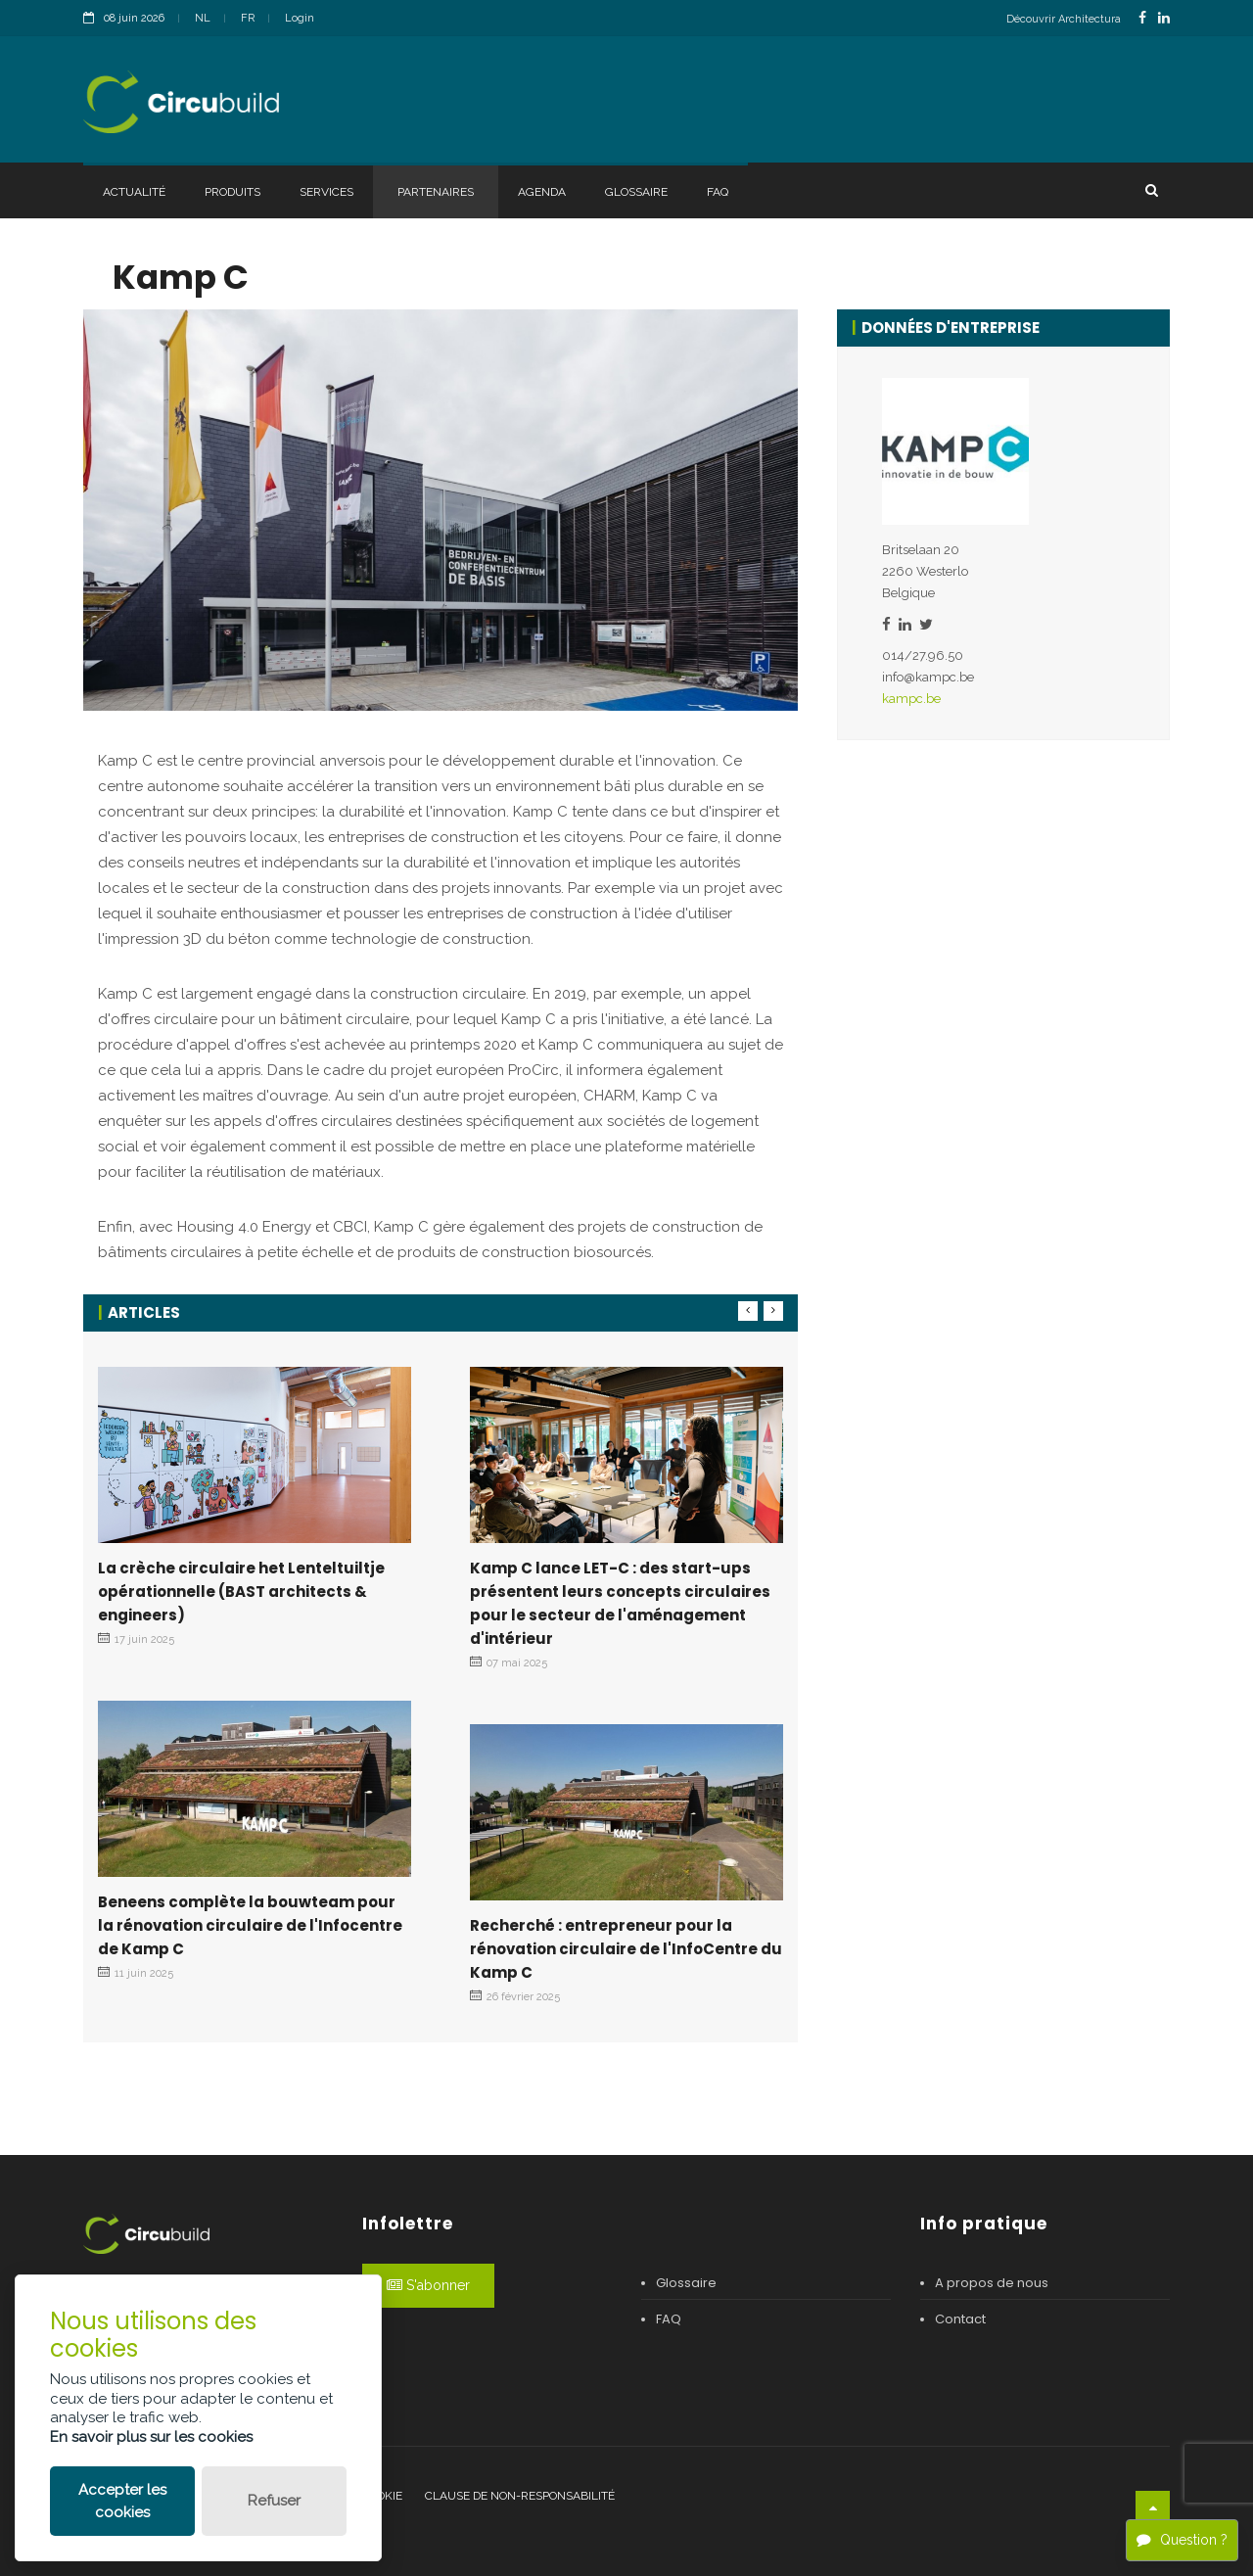 Image resolution: width=1253 pixels, height=2576 pixels. Describe the element at coordinates (428, 2285) in the screenshot. I see `S'abonner` at that location.